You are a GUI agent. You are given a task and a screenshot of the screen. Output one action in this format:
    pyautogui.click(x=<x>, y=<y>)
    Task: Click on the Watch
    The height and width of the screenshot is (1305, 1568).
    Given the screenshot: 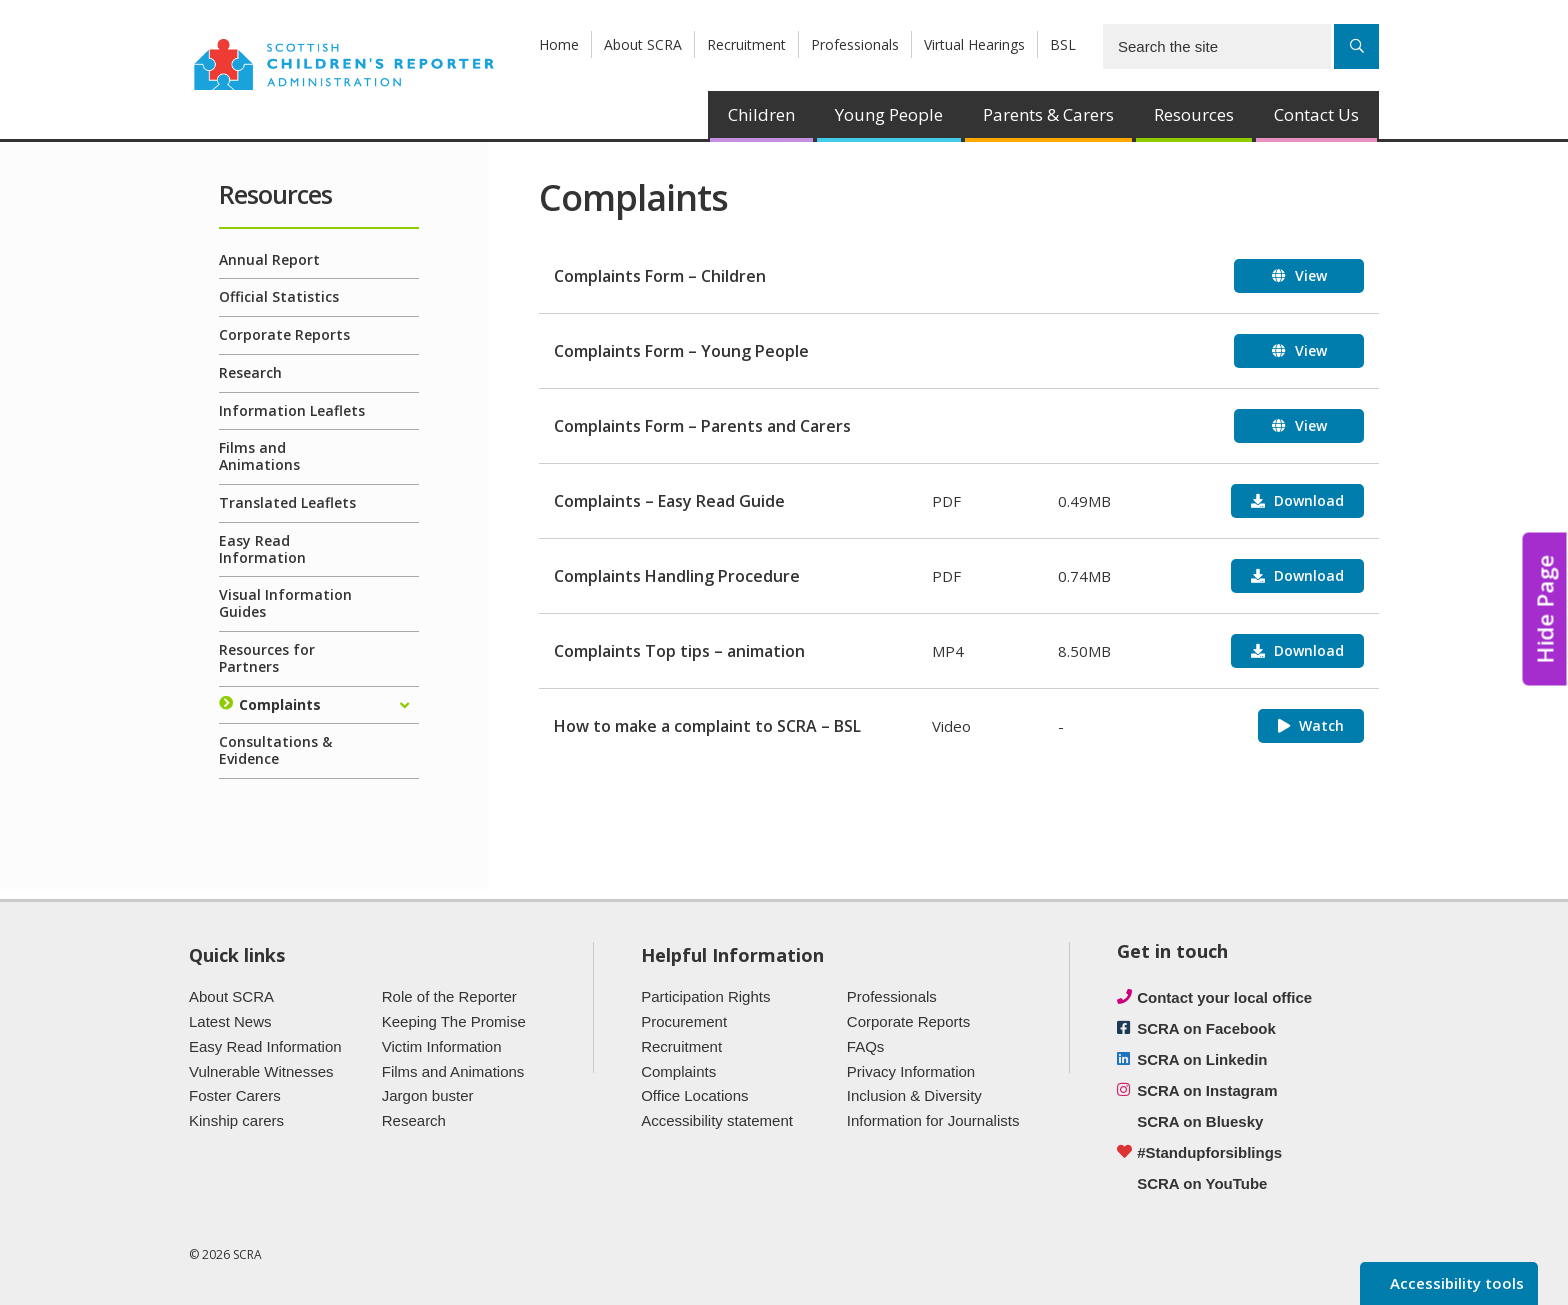 What is the action you would take?
    pyautogui.click(x=1319, y=725)
    